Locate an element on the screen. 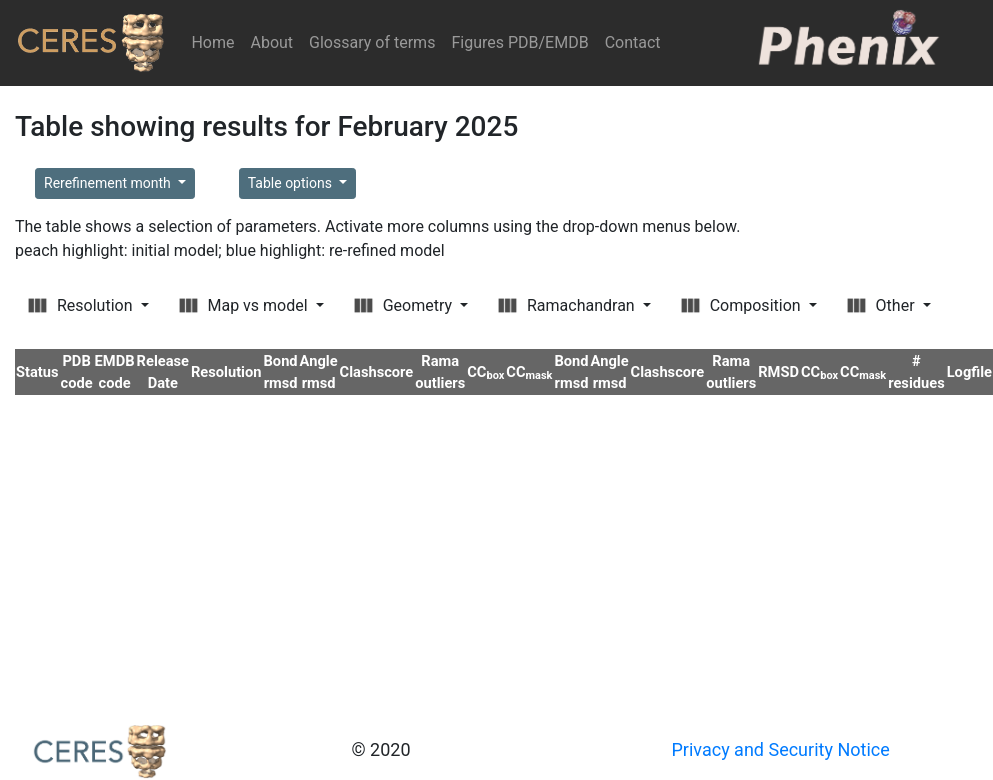  Contact is located at coordinates (633, 42).